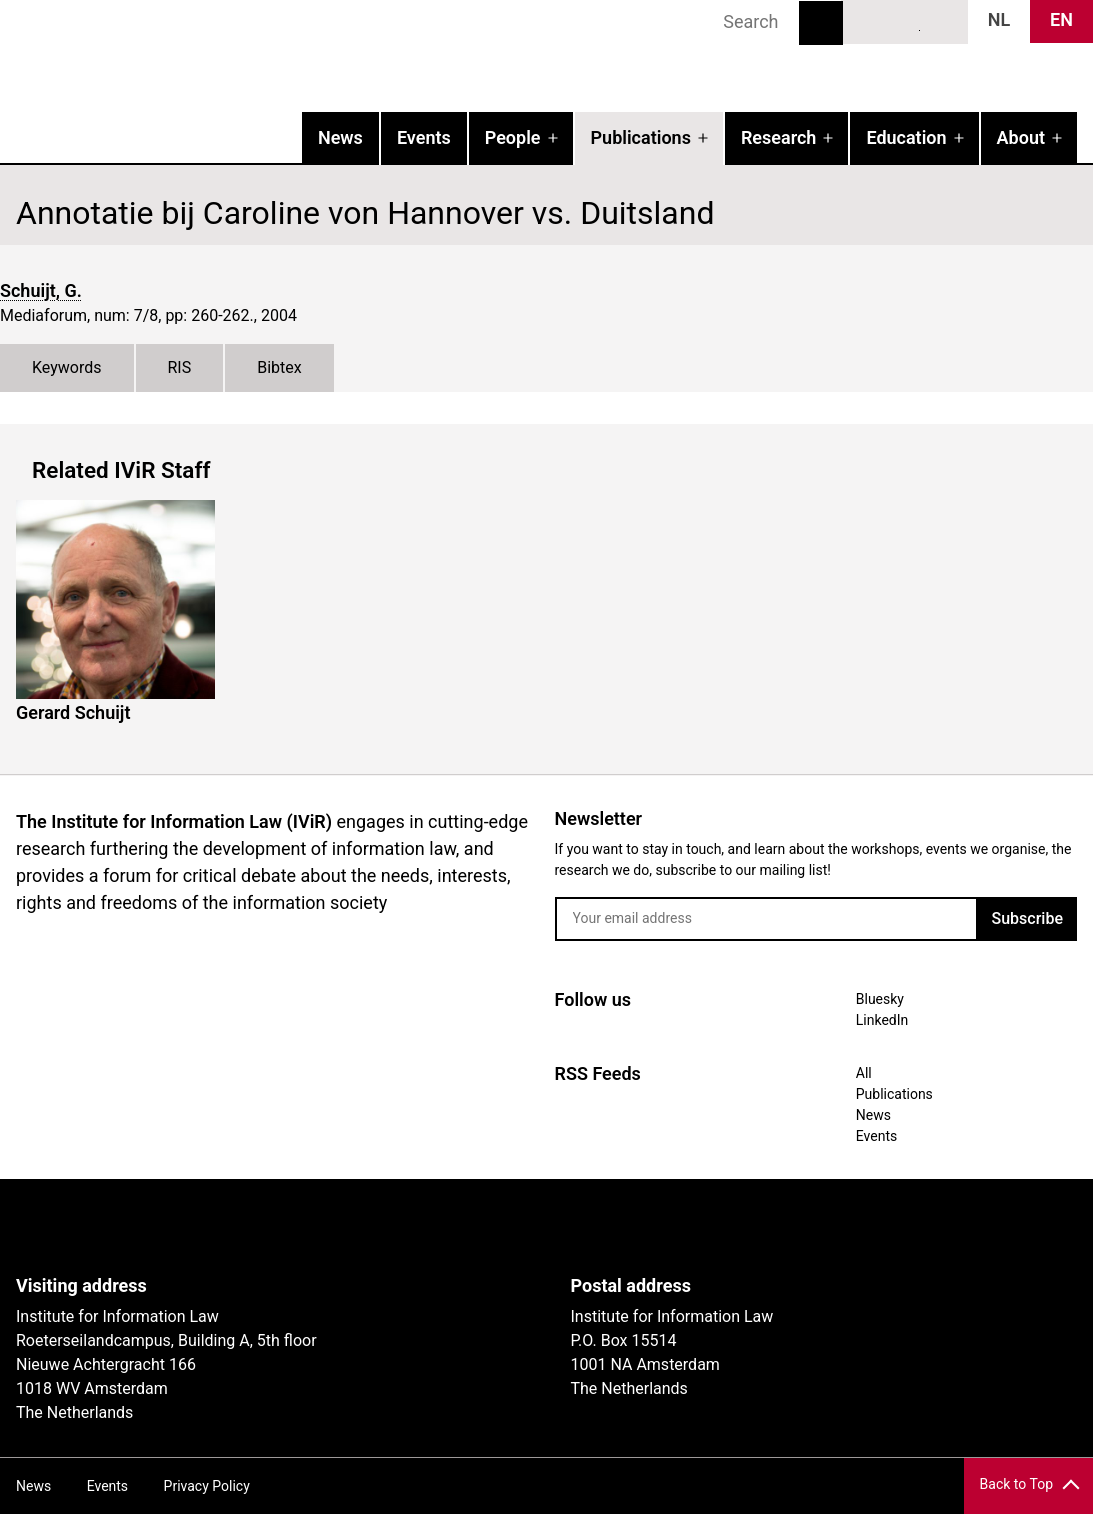 This screenshot has width=1093, height=1514. I want to click on IVIR, so click(256, 56).